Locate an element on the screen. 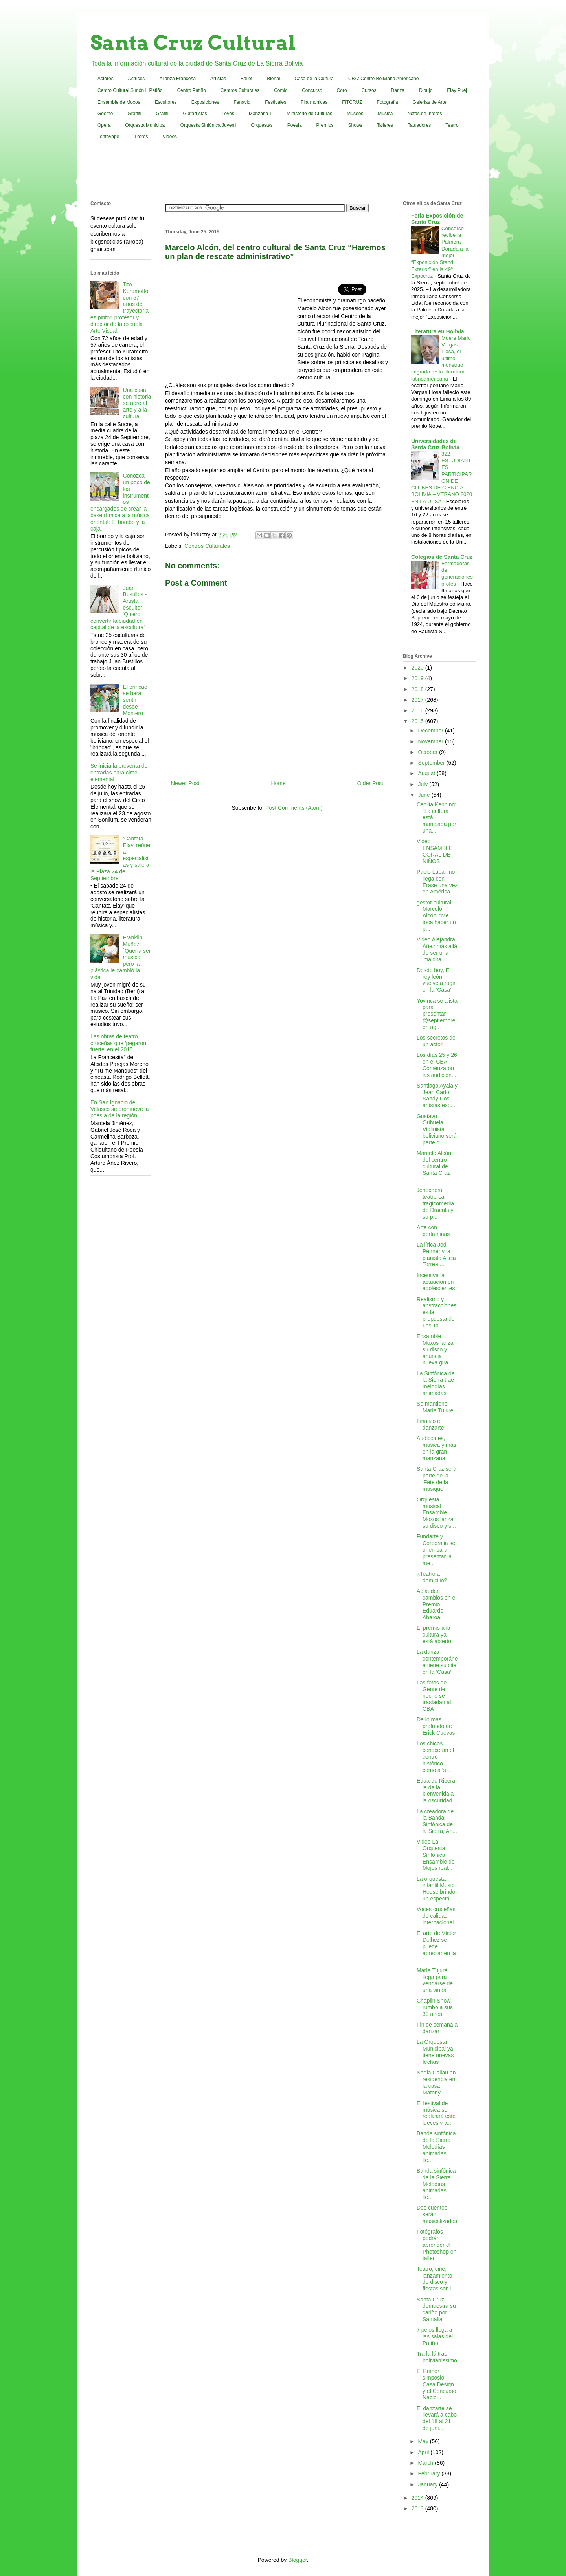 Image resolution: width=566 pixels, height=2576 pixels. La danza contemporánea tiene su cita en la ‘Casa’ is located at coordinates (437, 1662).